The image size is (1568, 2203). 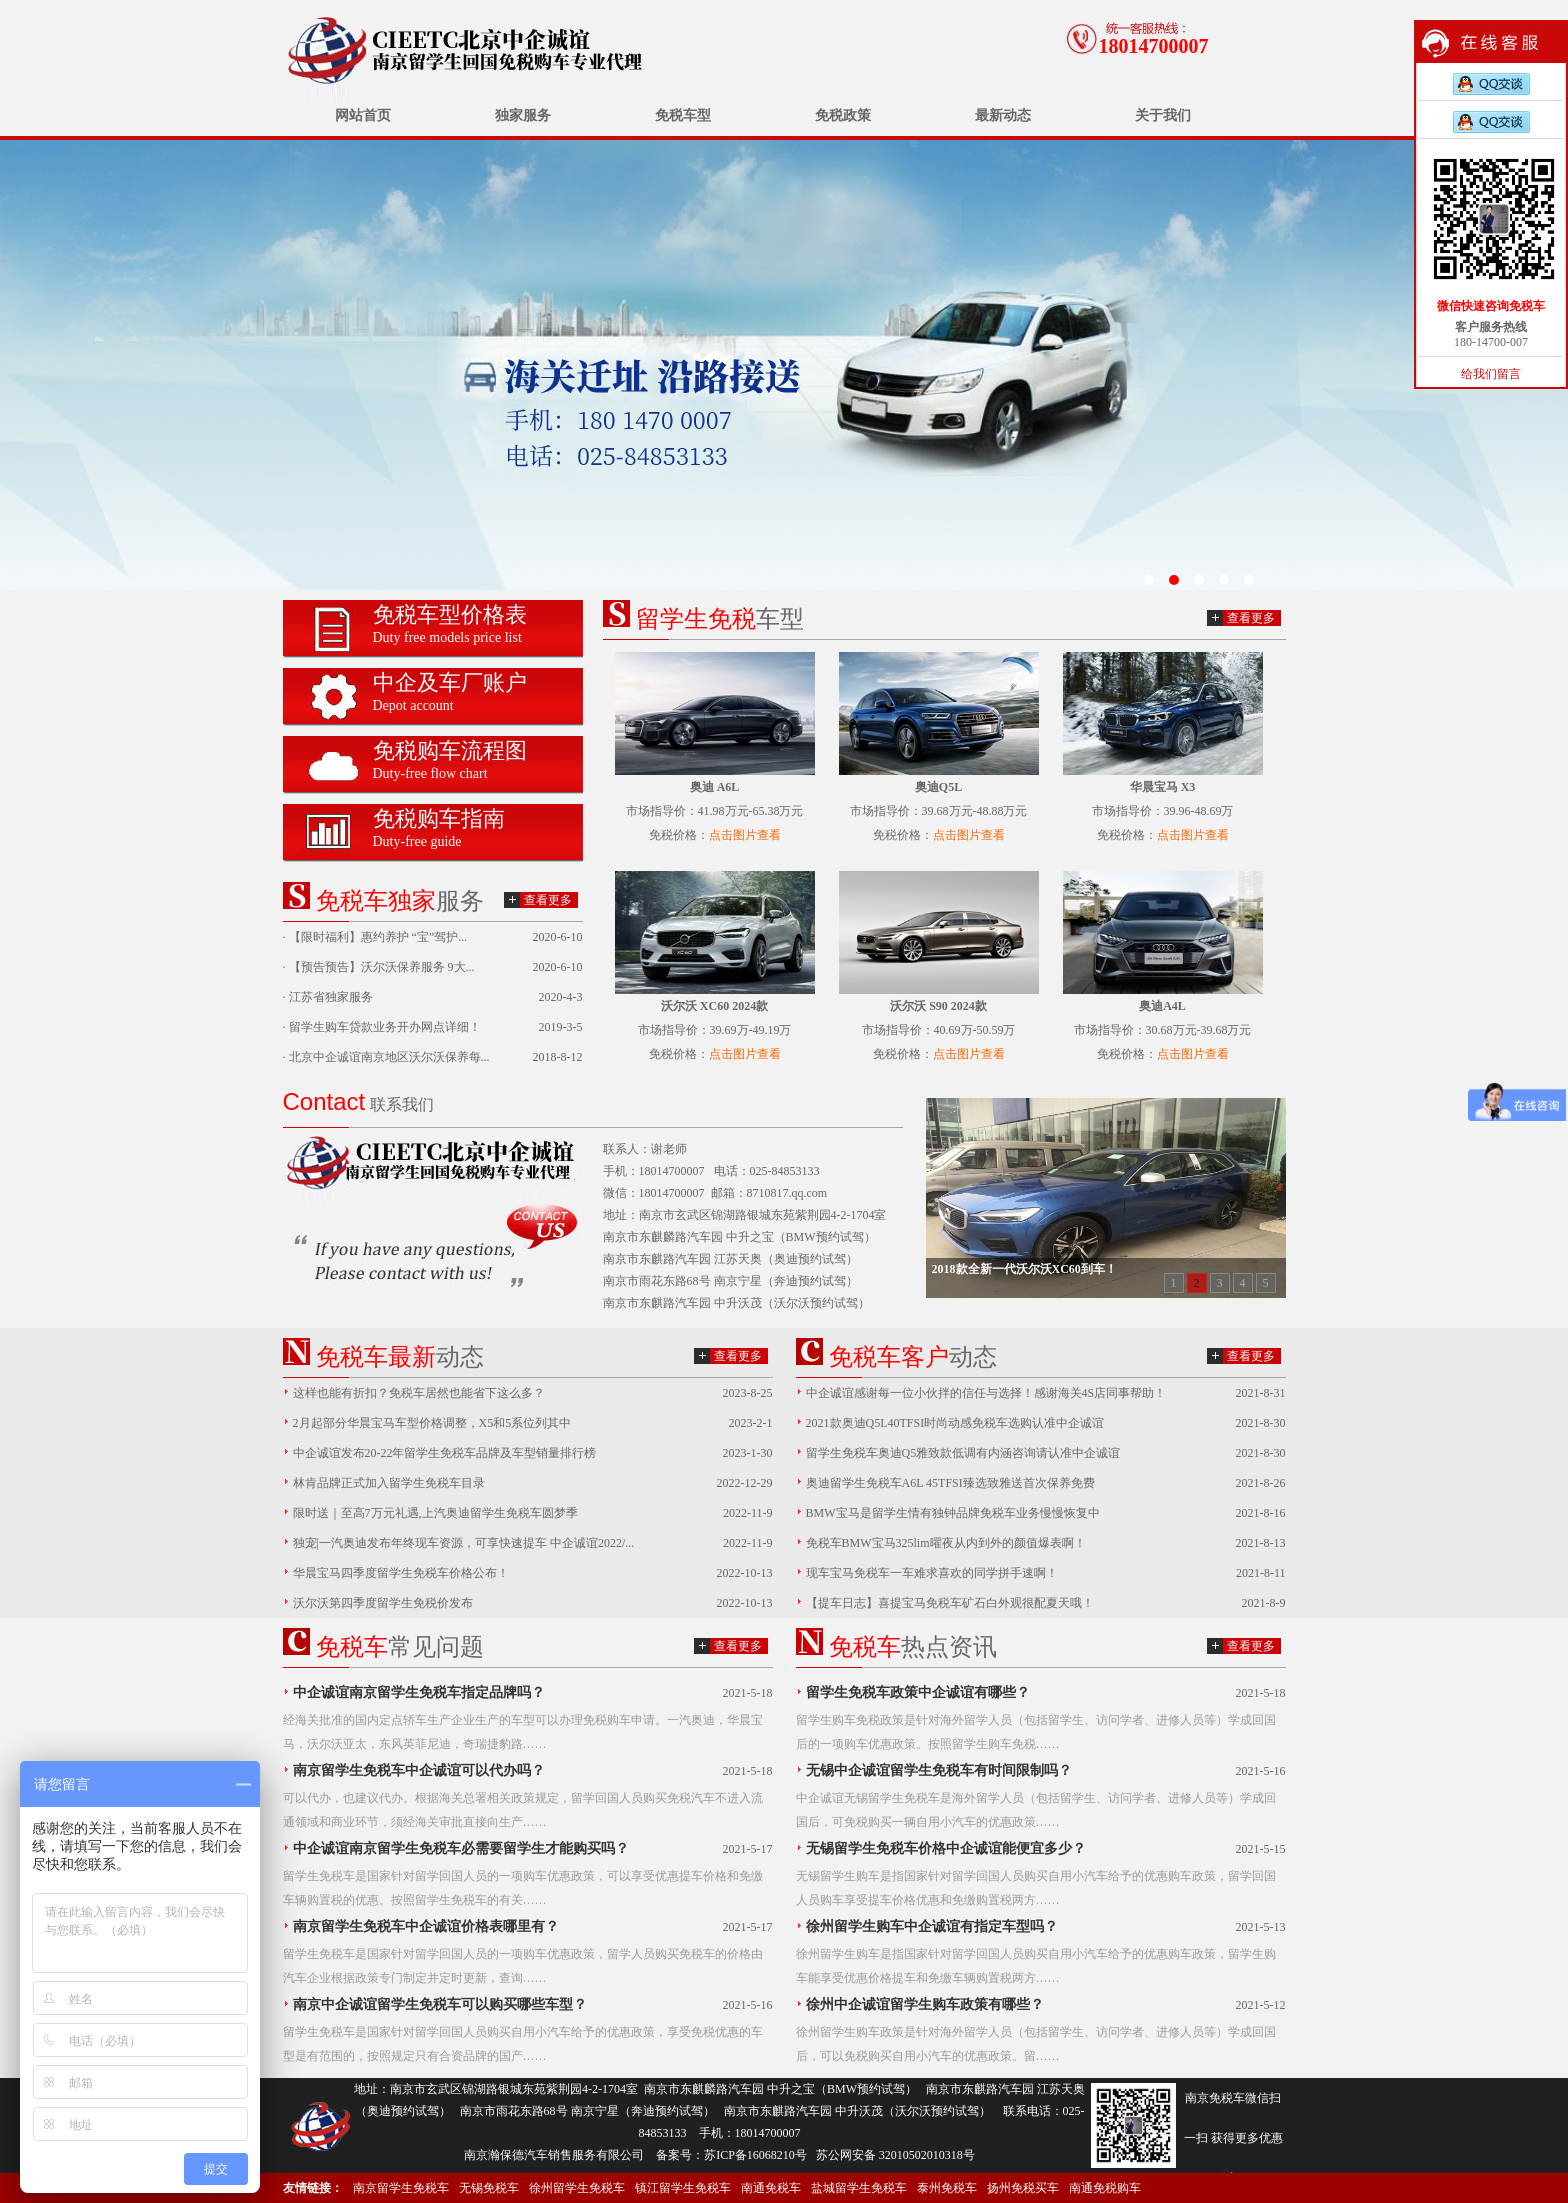 What do you see at coordinates (939, 1770) in the screenshot?
I see `无锡中企诚谊留学生免税车有时间限制吗？` at bounding box center [939, 1770].